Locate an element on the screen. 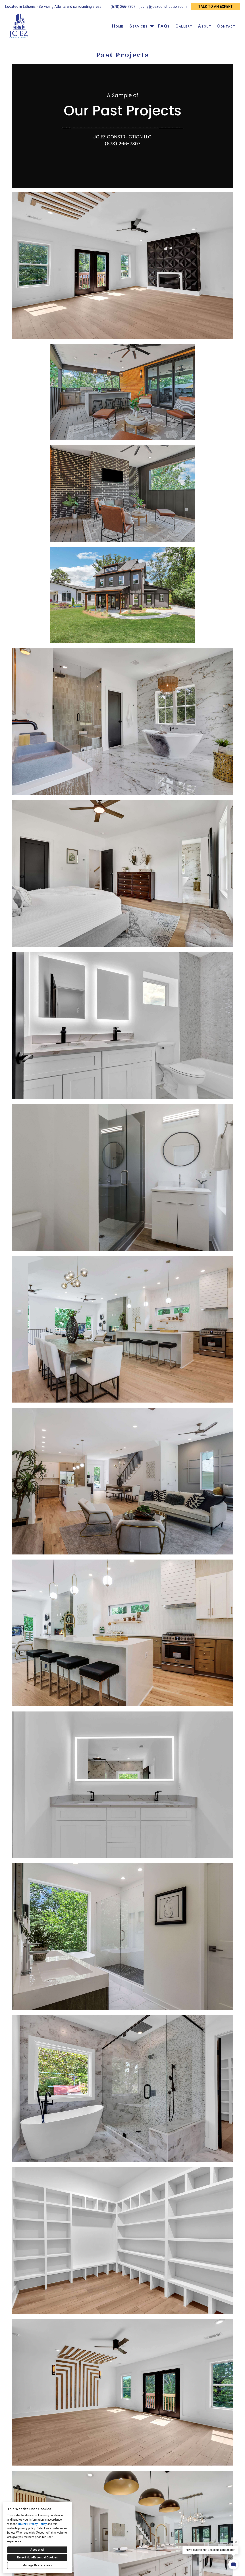  Reject Non-Essential Cookies is located at coordinates (37, 2557).